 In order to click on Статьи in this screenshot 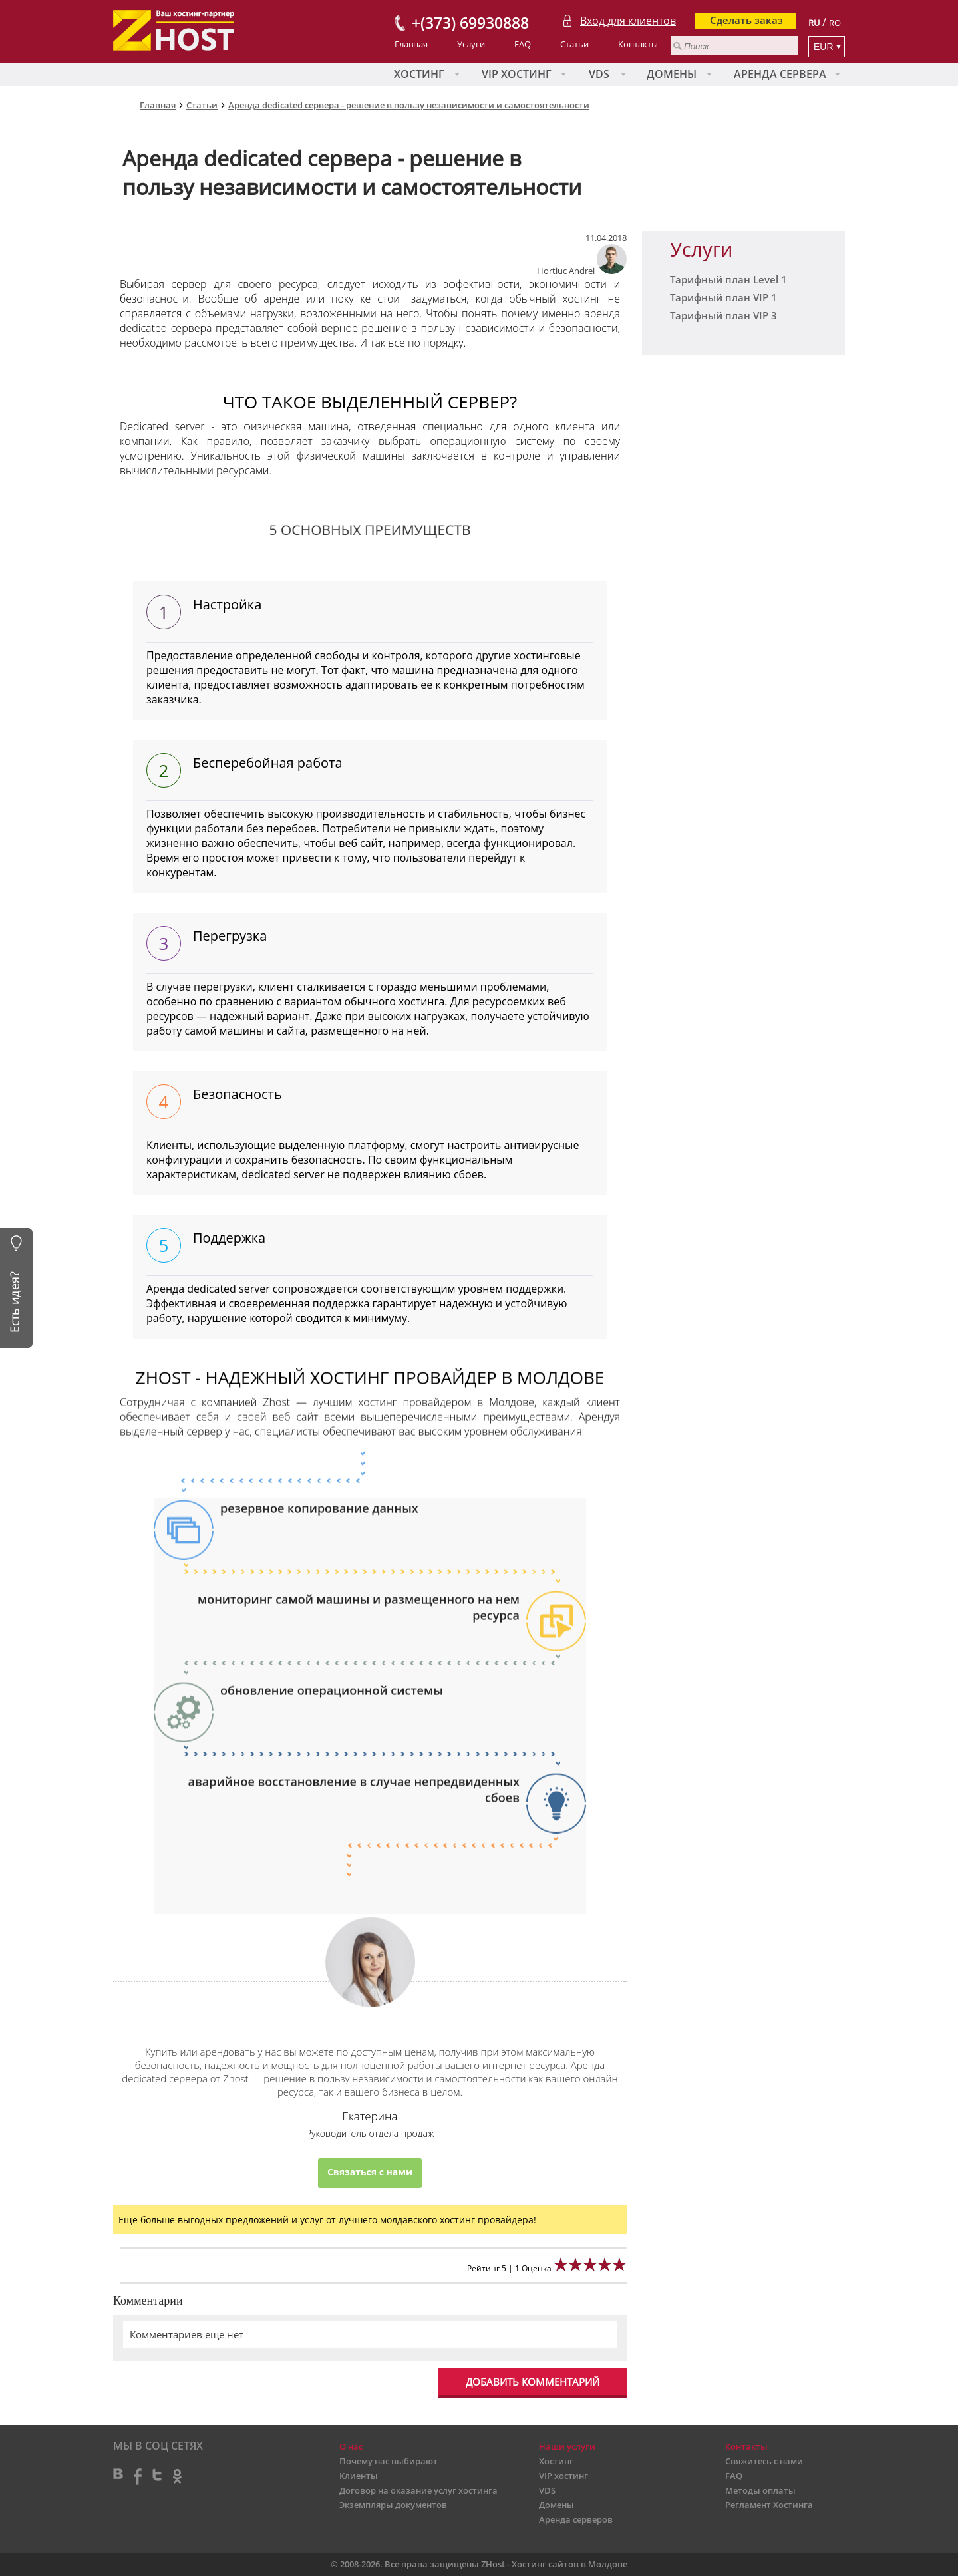, I will do `click(574, 44)`.